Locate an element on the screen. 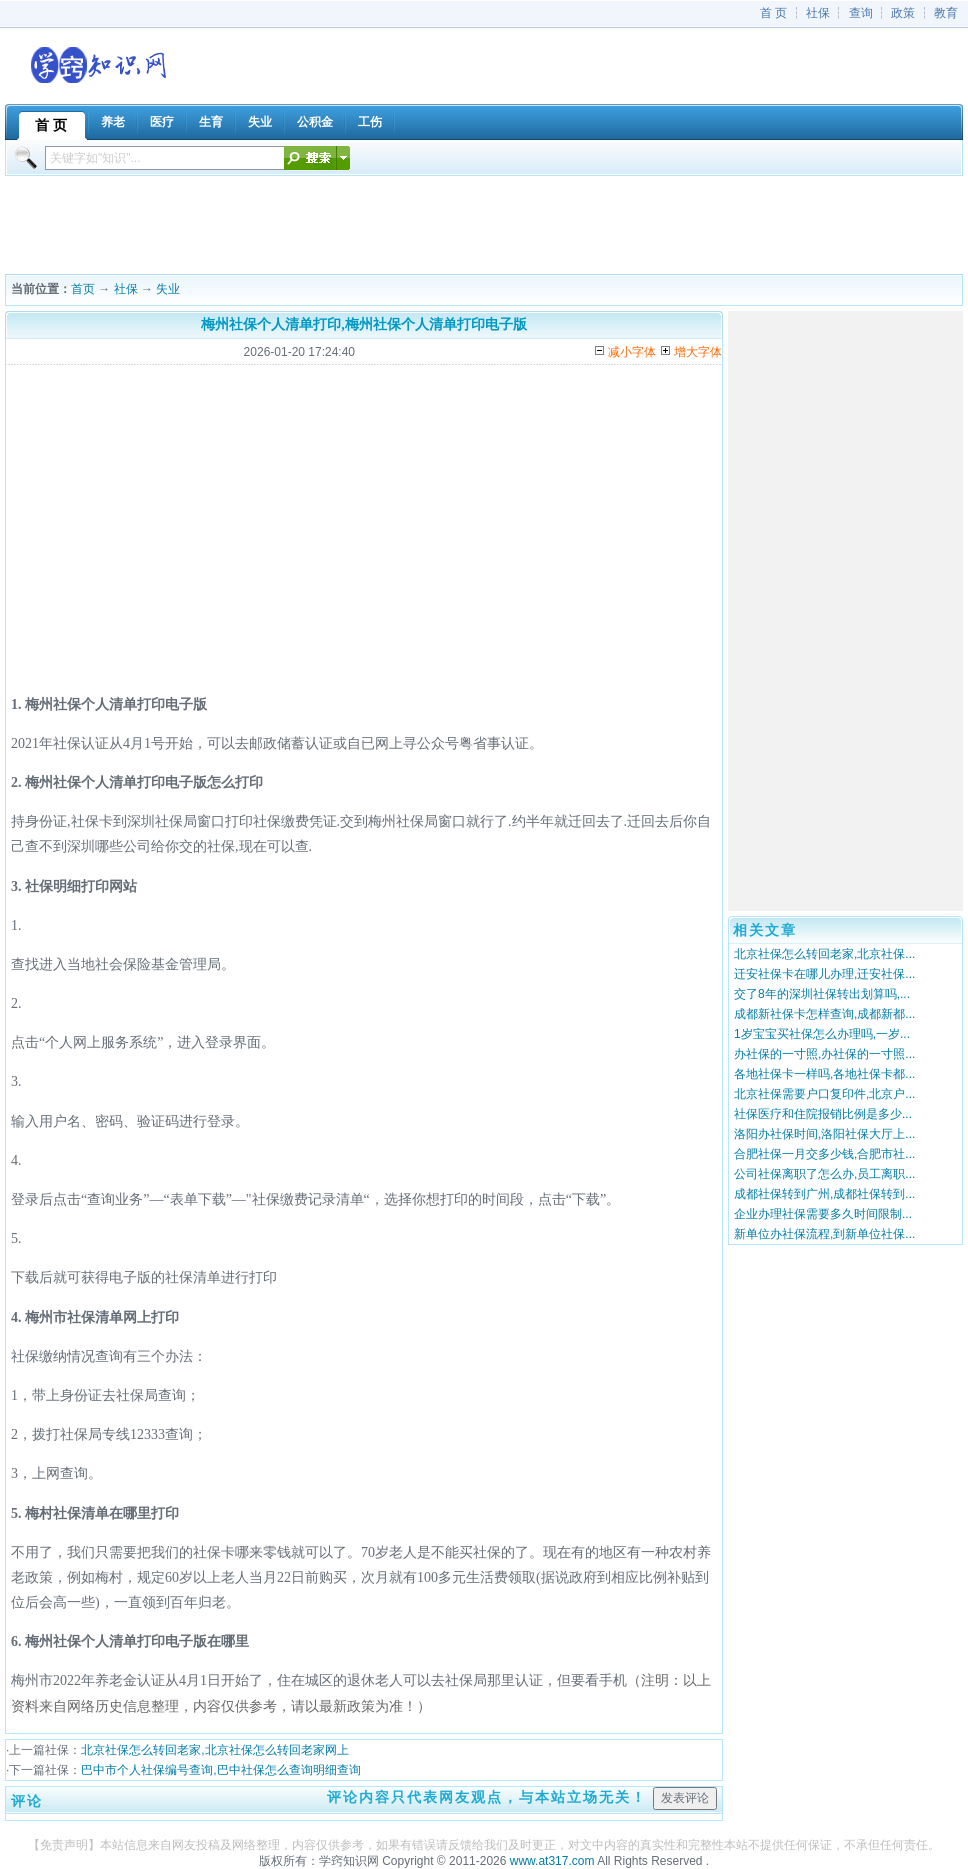 The image size is (968, 1869). 社保 is located at coordinates (818, 13).